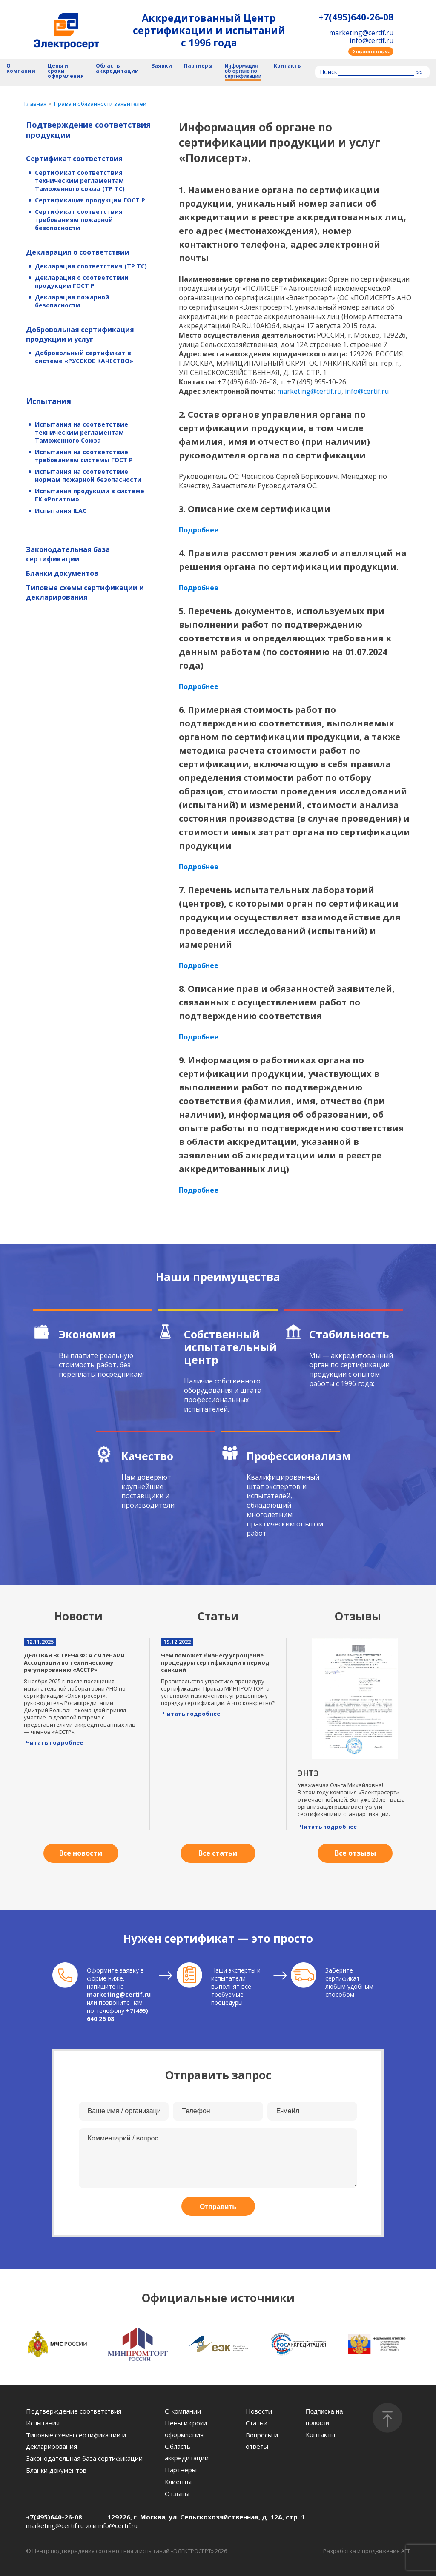 The height and width of the screenshot is (2576, 436). What do you see at coordinates (371, 51) in the screenshot?
I see `Отправить запрос` at bounding box center [371, 51].